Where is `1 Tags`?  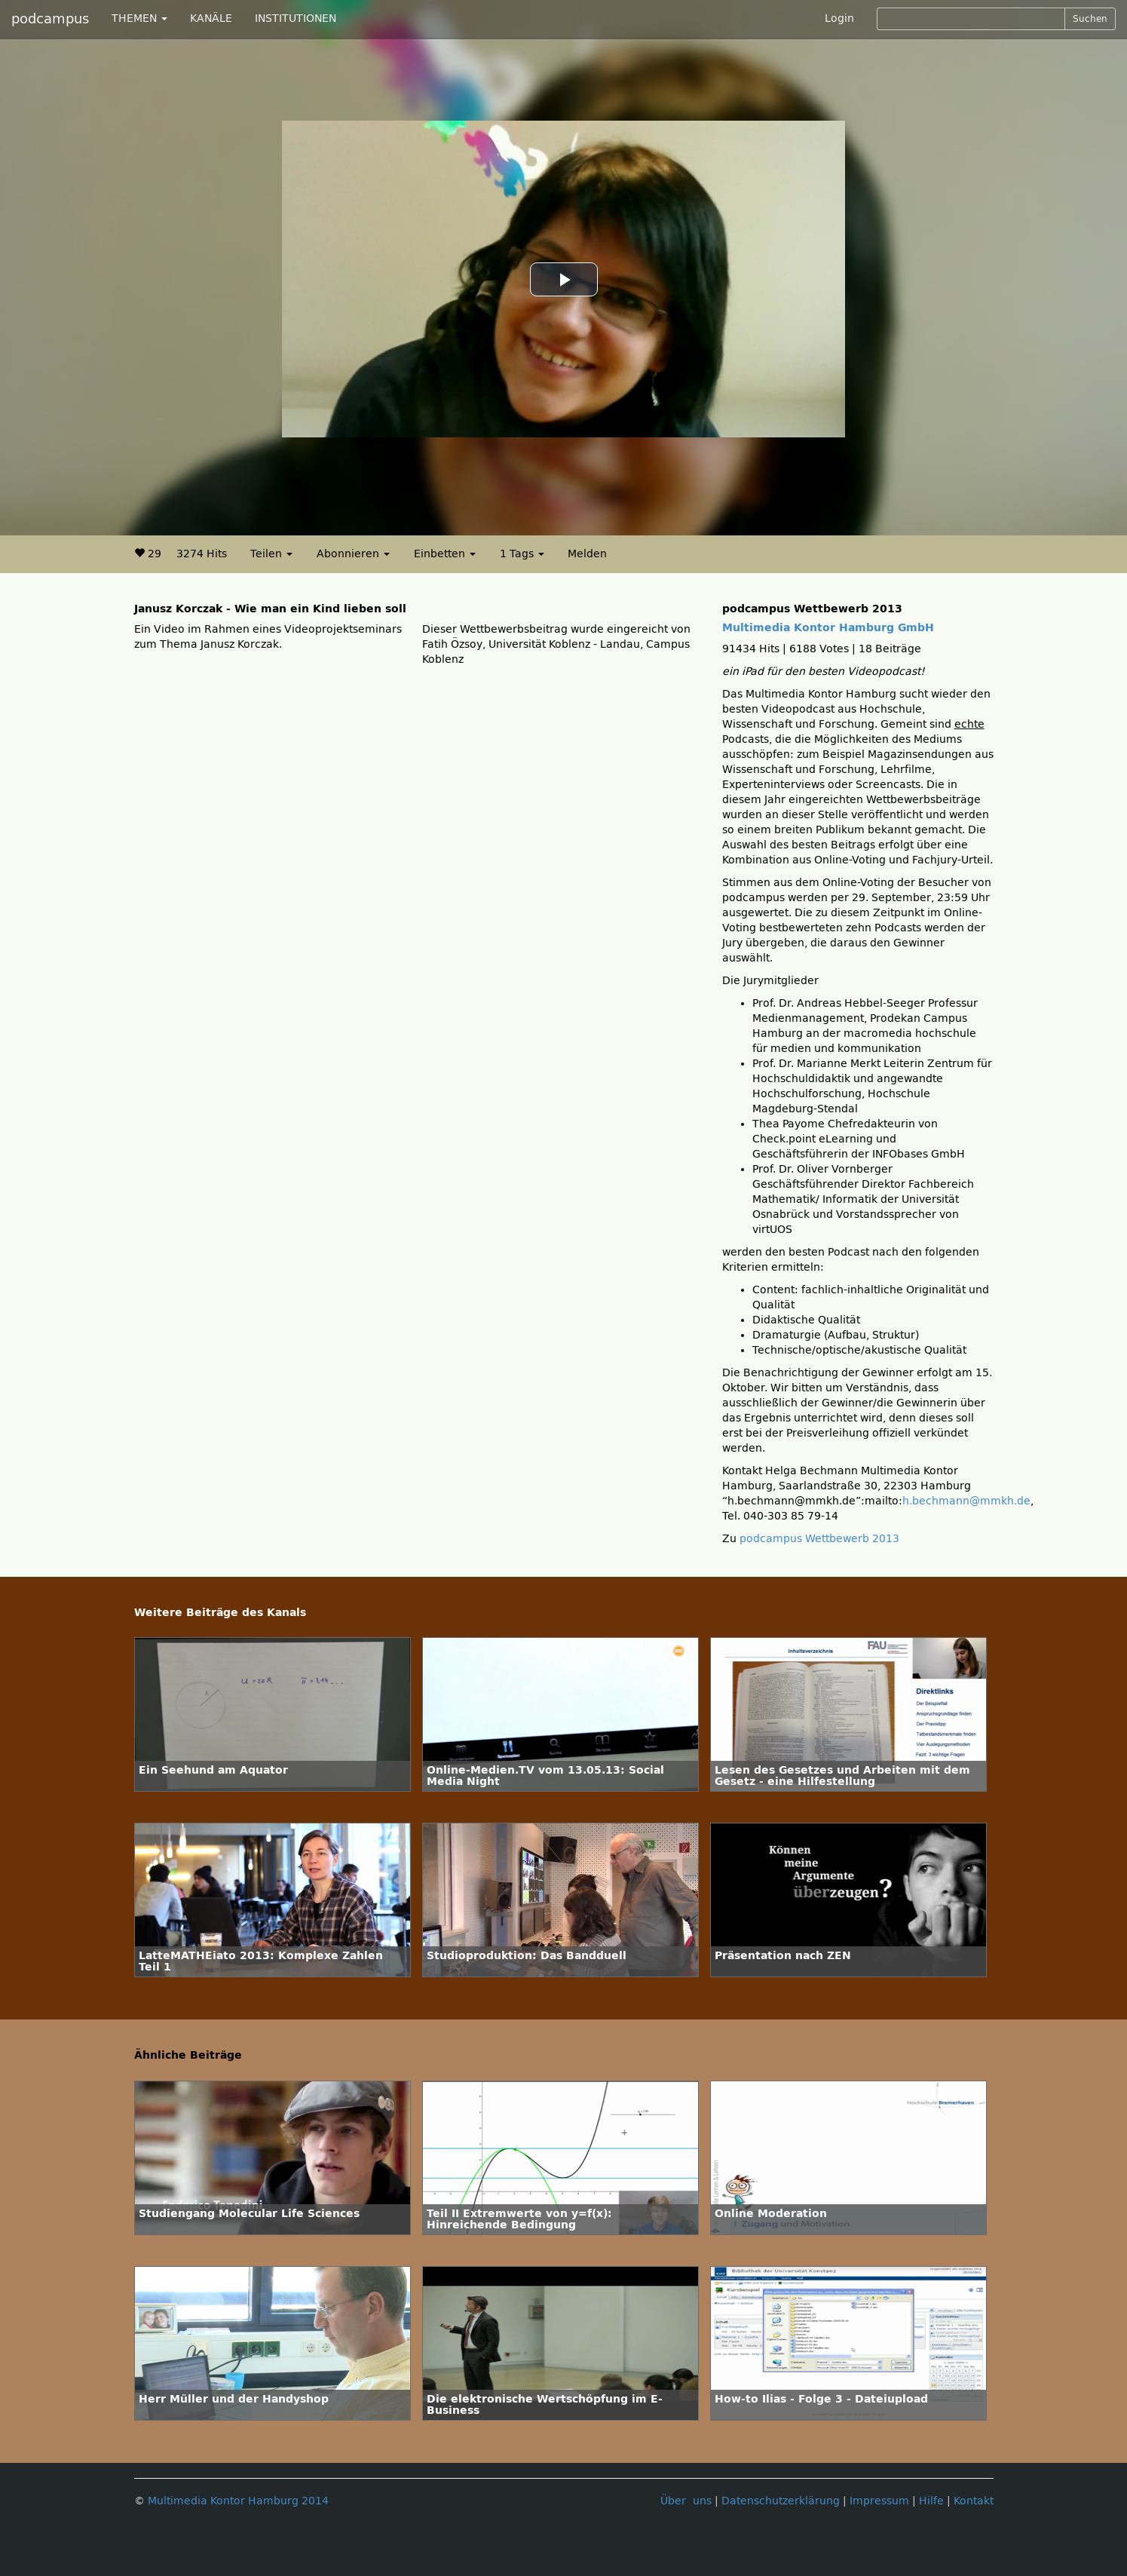 1 Tags is located at coordinates (522, 553).